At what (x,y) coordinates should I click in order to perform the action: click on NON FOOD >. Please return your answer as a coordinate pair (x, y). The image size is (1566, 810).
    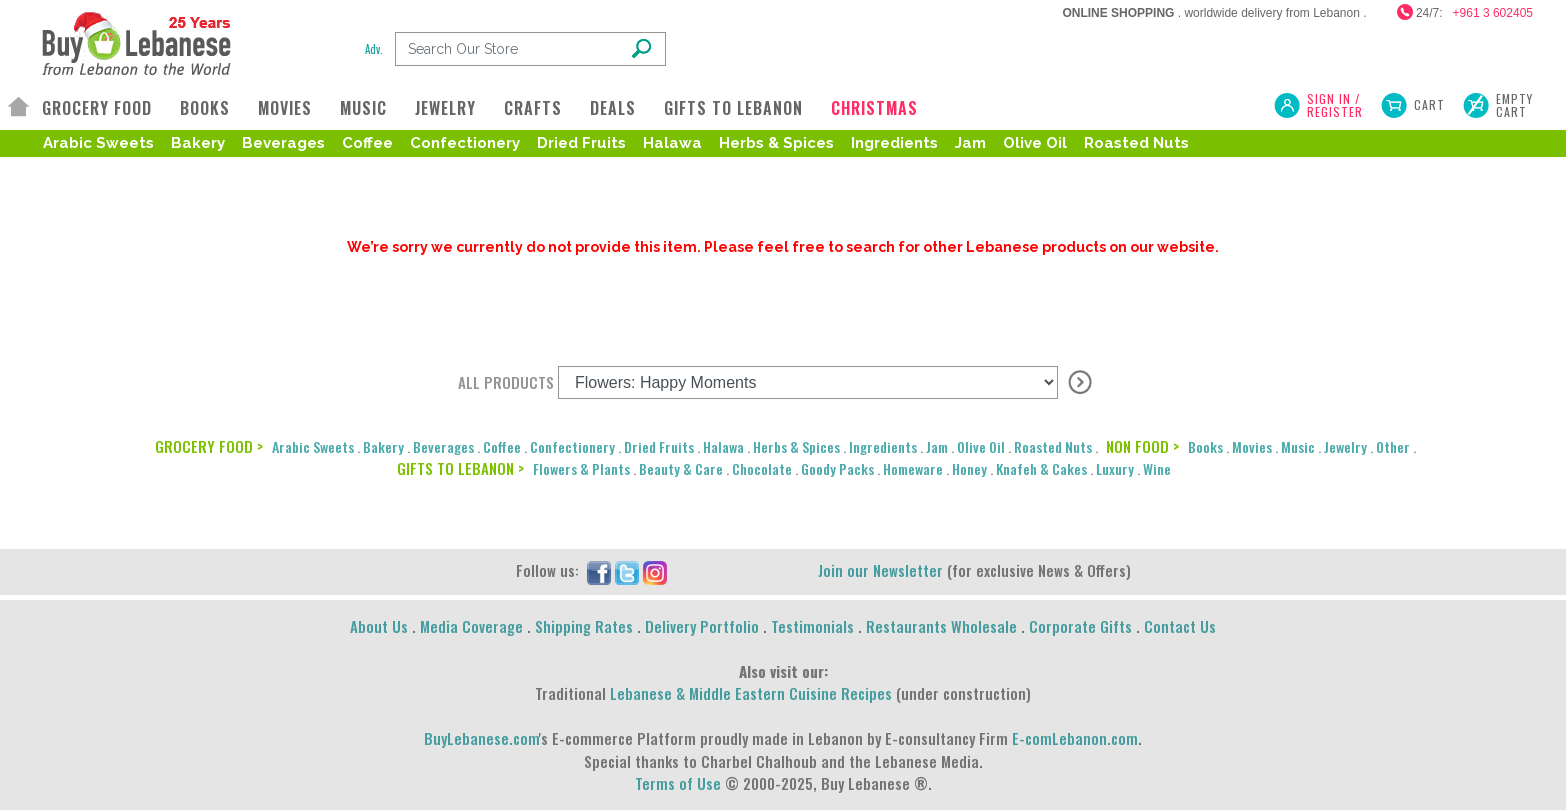
    Looking at the image, I should click on (1142, 446).